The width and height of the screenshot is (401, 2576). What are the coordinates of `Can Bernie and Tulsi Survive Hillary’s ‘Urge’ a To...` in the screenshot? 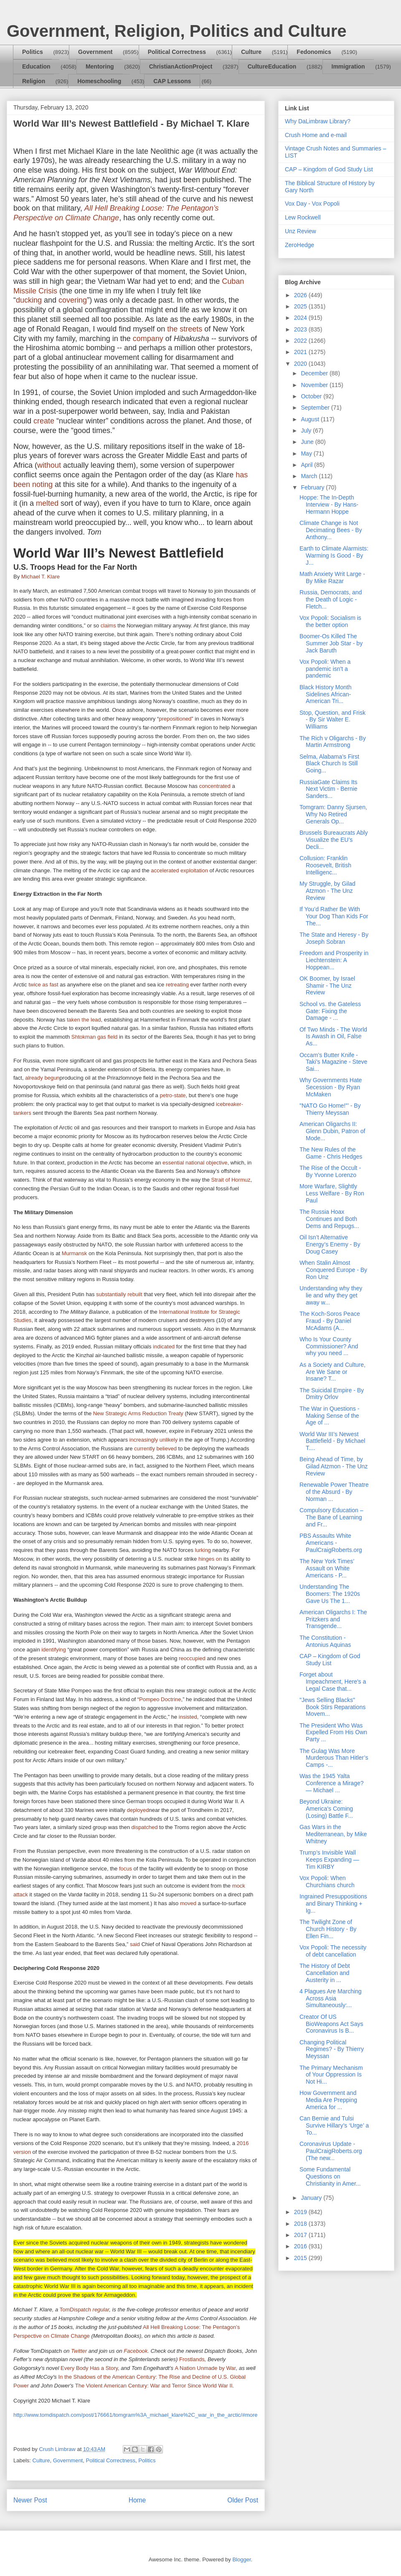 It's located at (334, 2125).